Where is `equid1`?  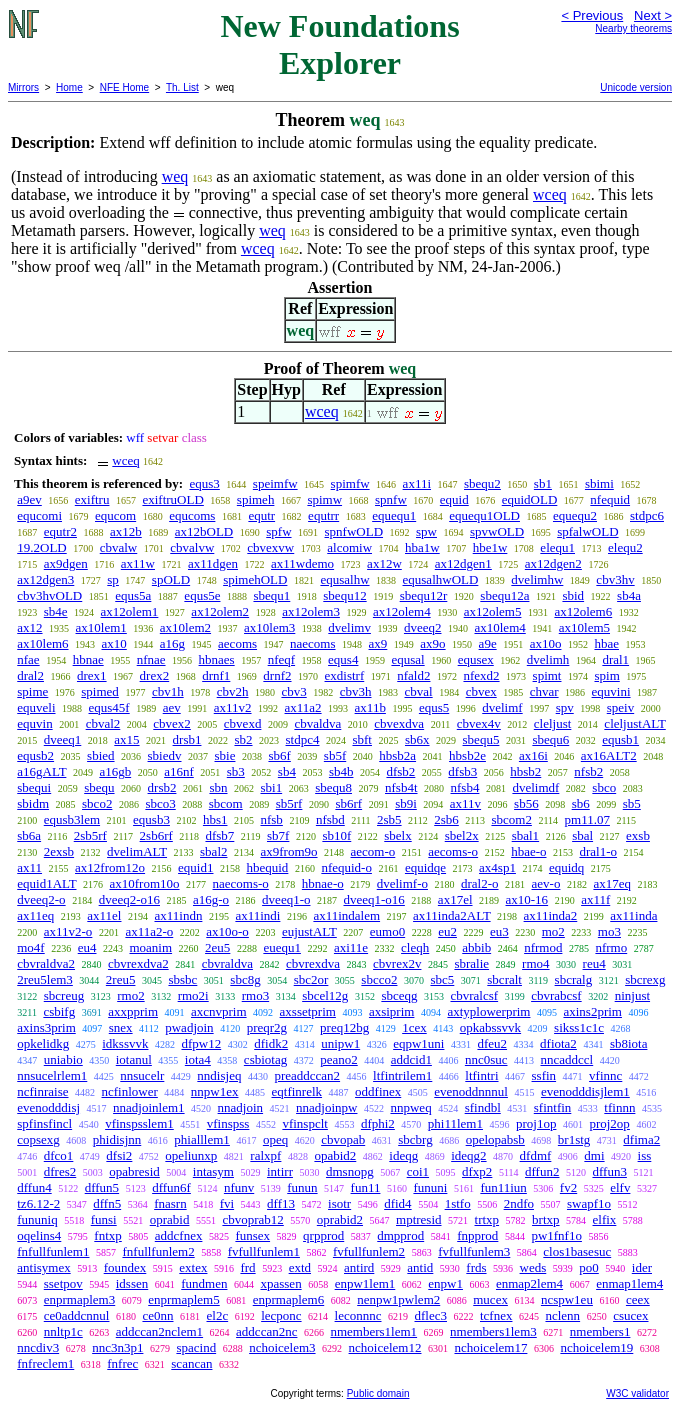
equid1 is located at coordinates (195, 867).